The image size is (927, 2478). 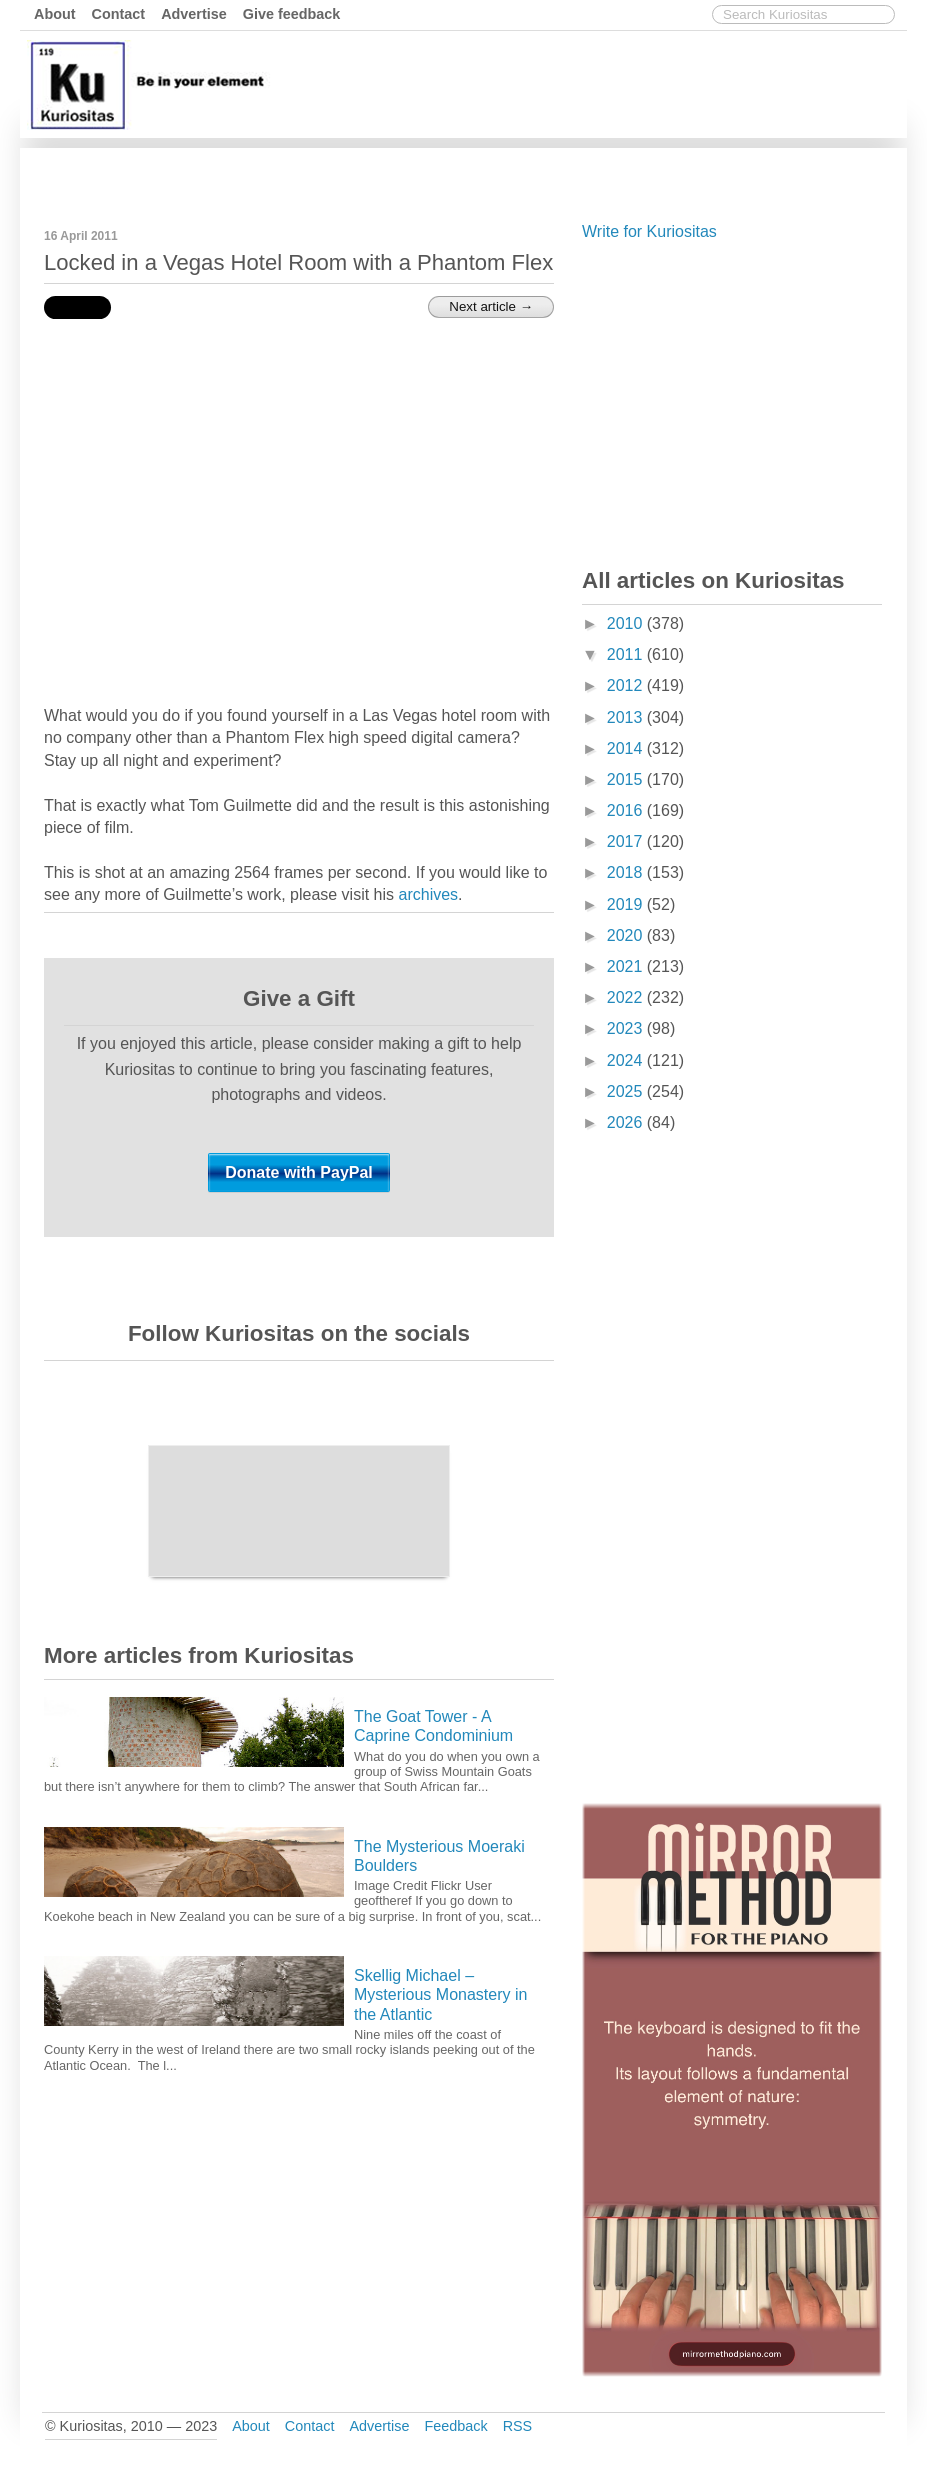 I want to click on Contact, so click(x=119, y=14).